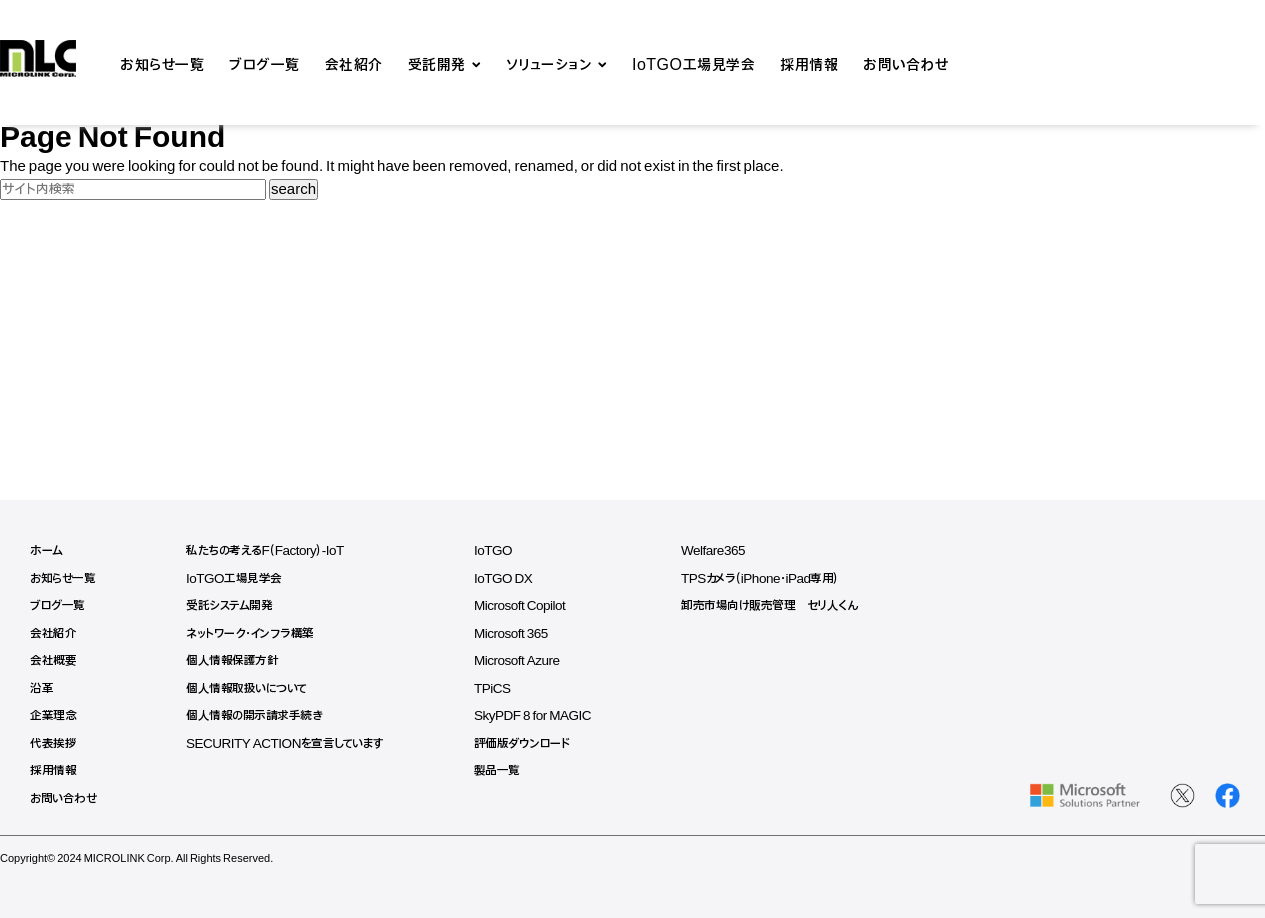 This screenshot has height=918, width=1265. I want to click on IoTGO DX, so click(515, 578).